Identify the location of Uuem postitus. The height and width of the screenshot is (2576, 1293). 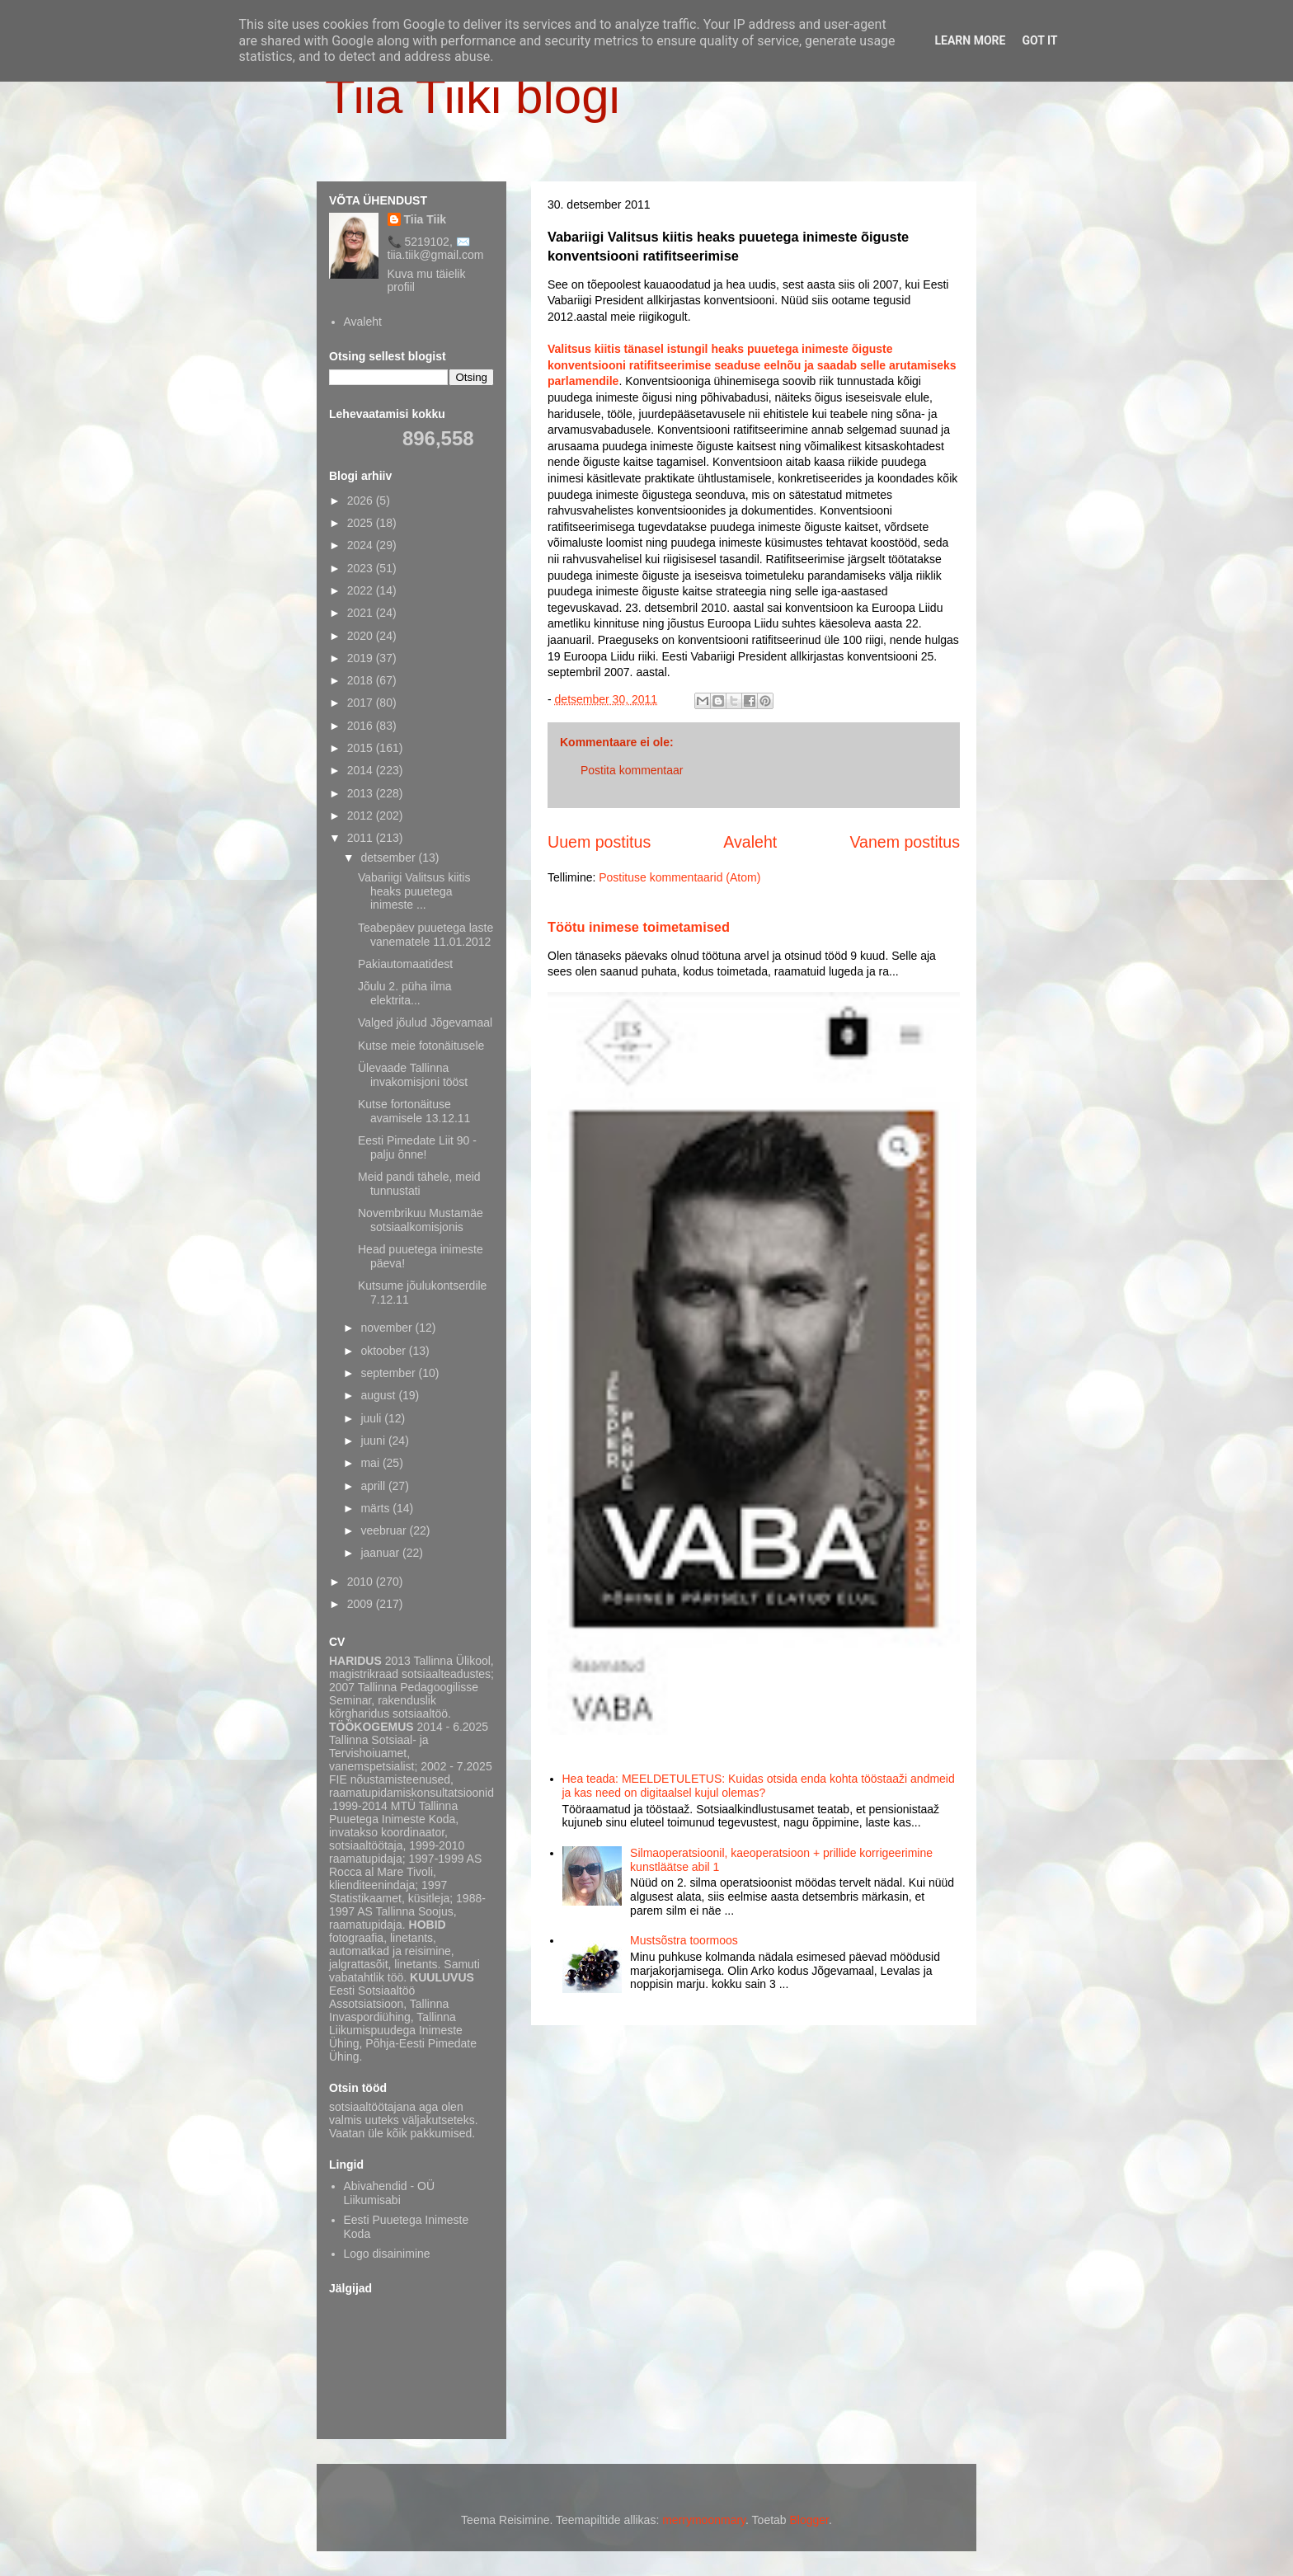
(599, 842).